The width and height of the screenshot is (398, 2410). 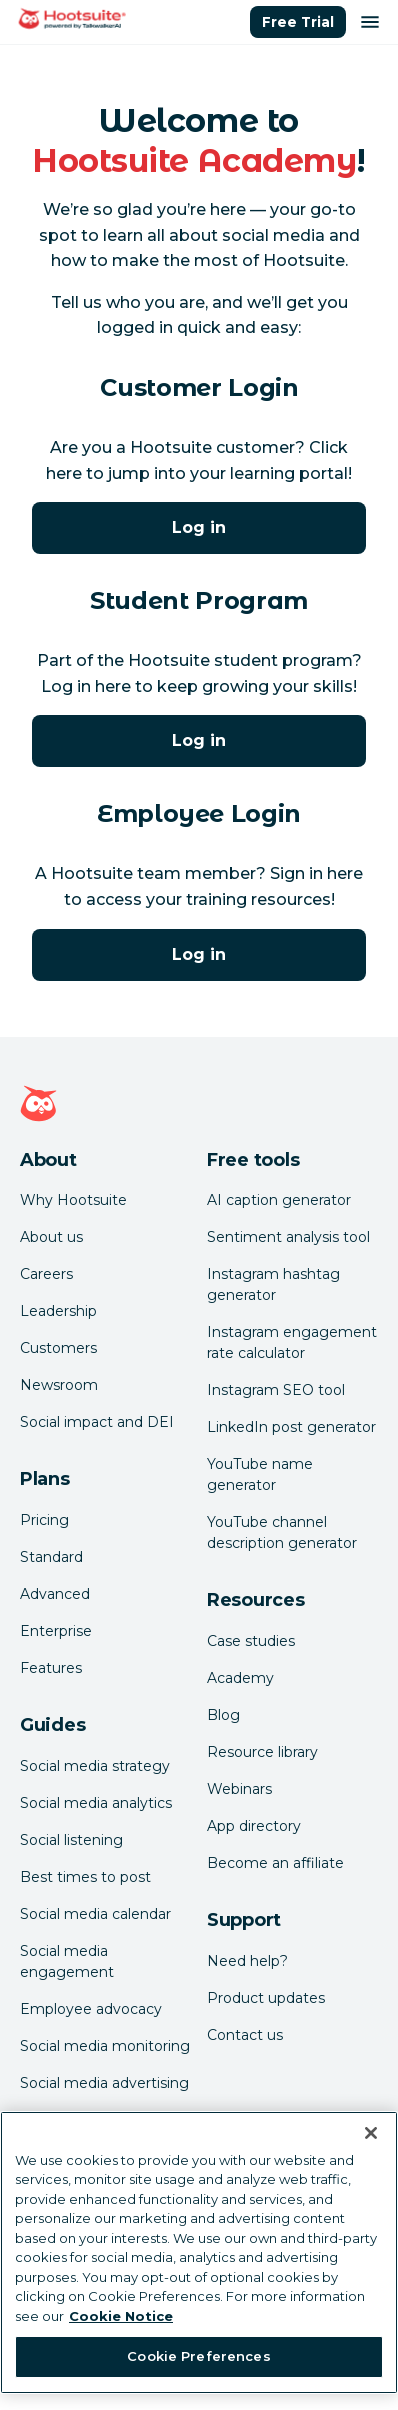 What do you see at coordinates (56, 1631) in the screenshot?
I see `Enterprise` at bounding box center [56, 1631].